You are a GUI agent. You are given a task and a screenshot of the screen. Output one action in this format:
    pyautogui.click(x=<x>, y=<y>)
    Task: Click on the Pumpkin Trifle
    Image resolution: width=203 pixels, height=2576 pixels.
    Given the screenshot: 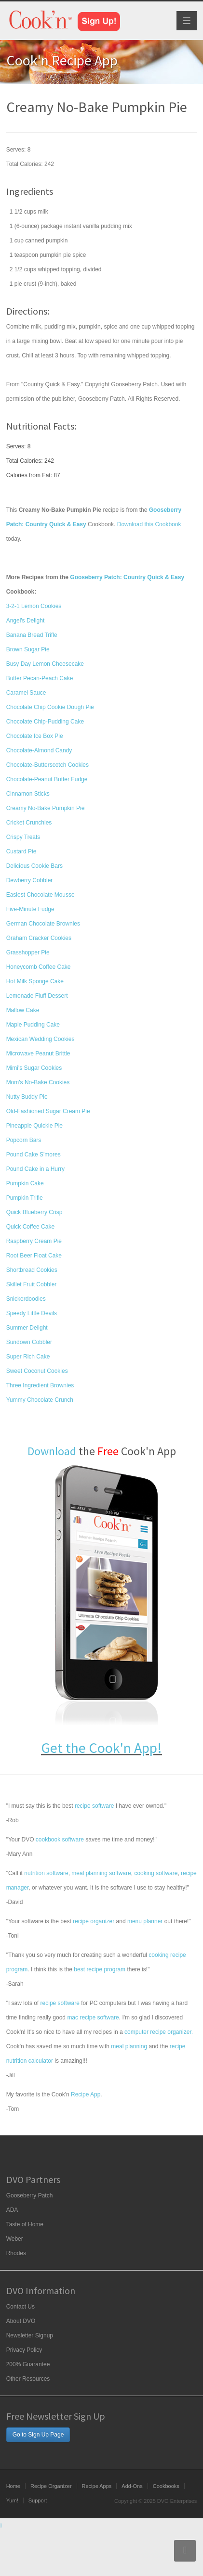 What is the action you would take?
    pyautogui.click(x=24, y=1197)
    